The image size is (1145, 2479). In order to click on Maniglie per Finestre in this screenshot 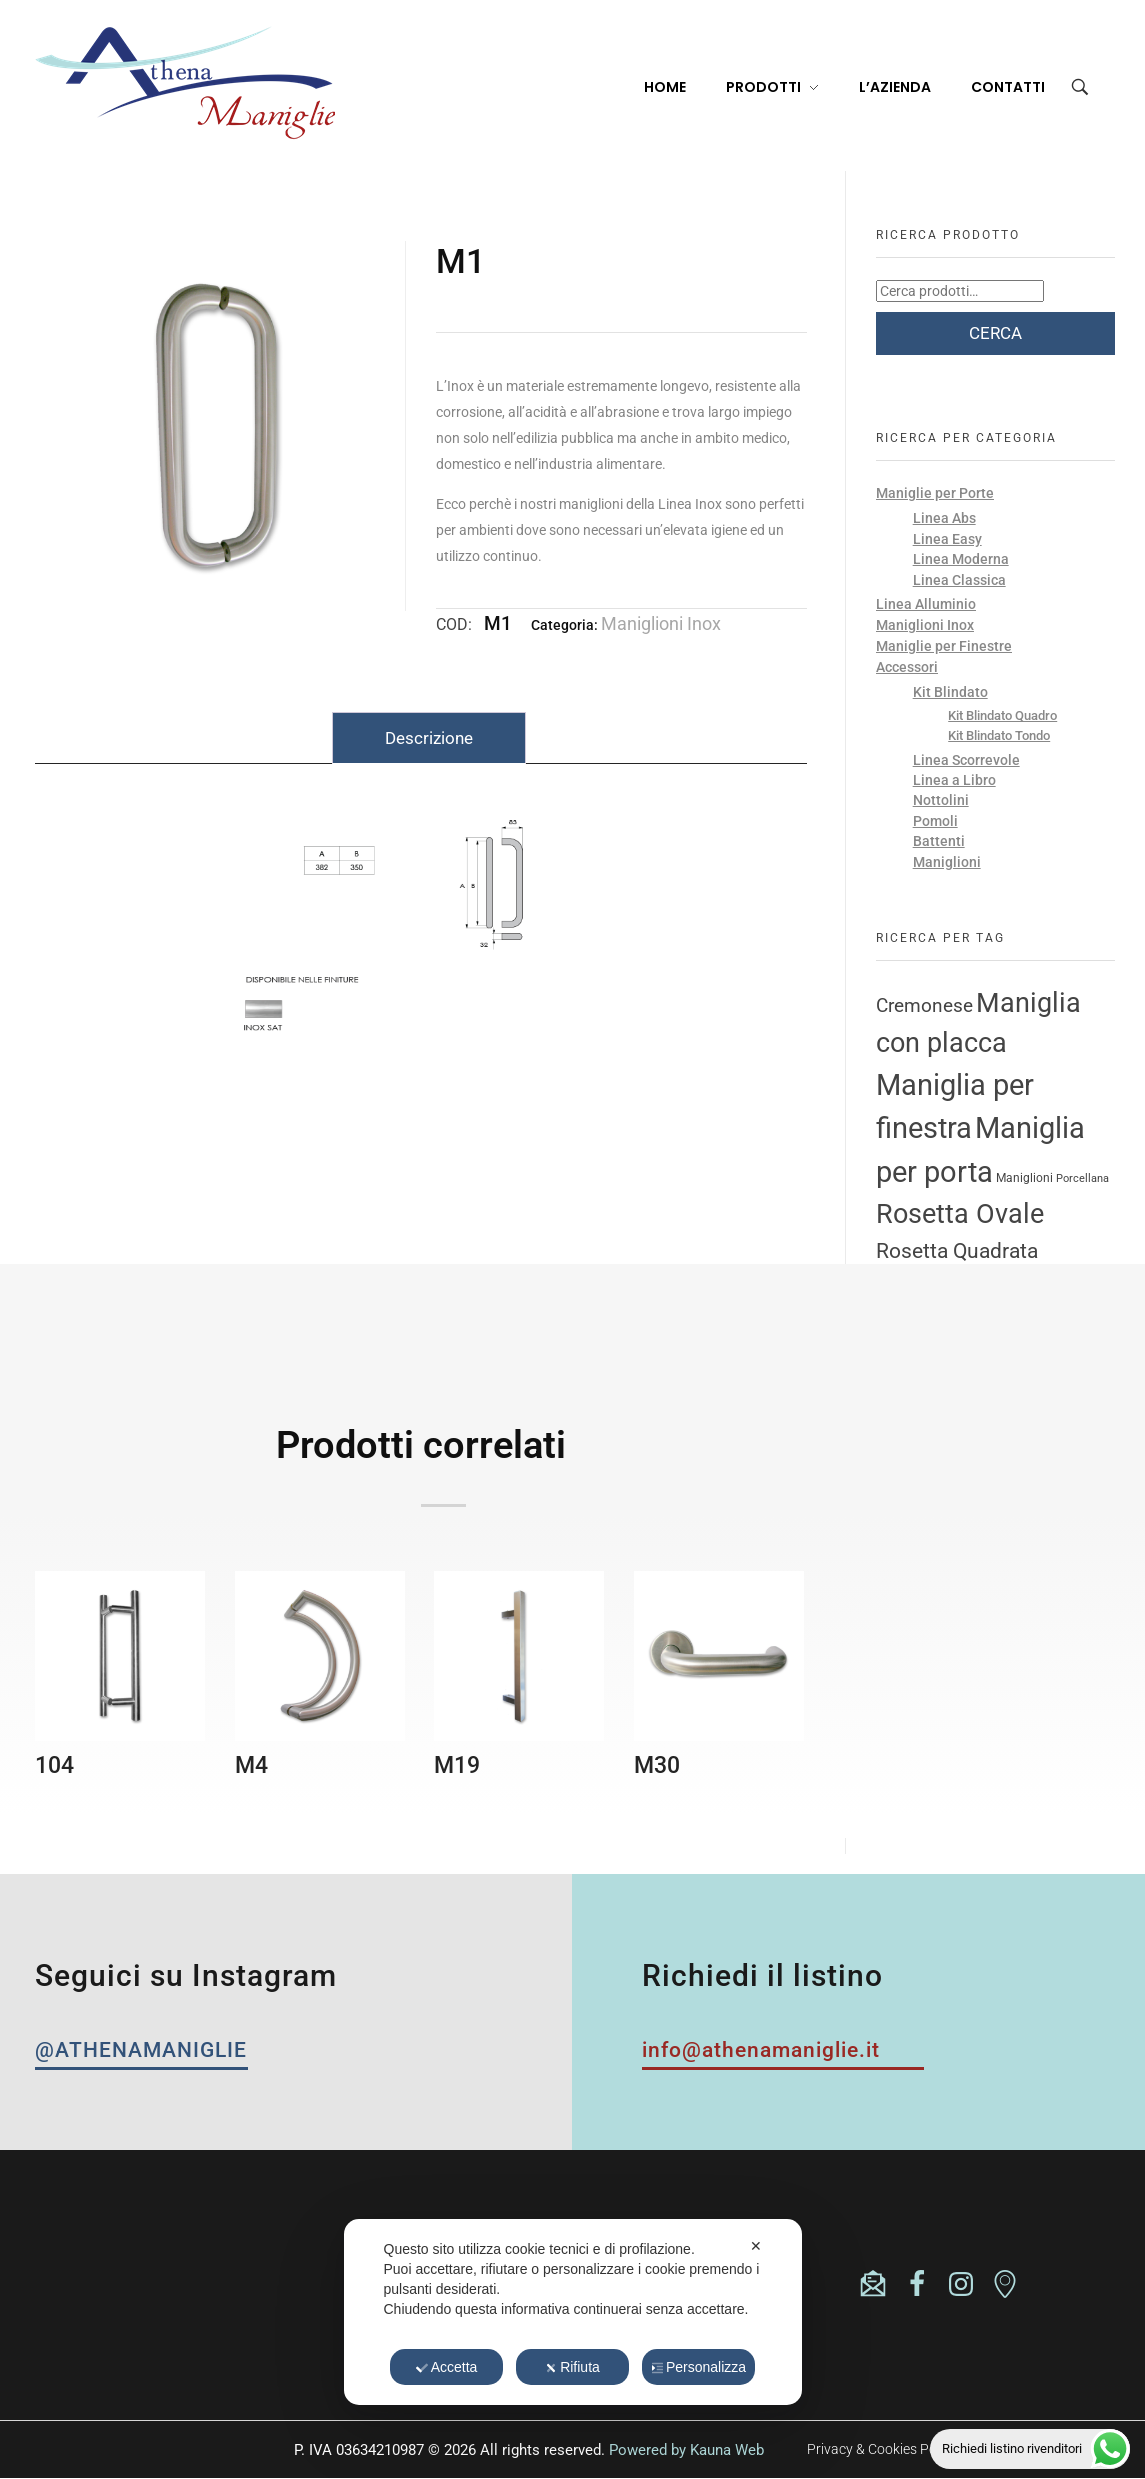, I will do `click(944, 646)`.